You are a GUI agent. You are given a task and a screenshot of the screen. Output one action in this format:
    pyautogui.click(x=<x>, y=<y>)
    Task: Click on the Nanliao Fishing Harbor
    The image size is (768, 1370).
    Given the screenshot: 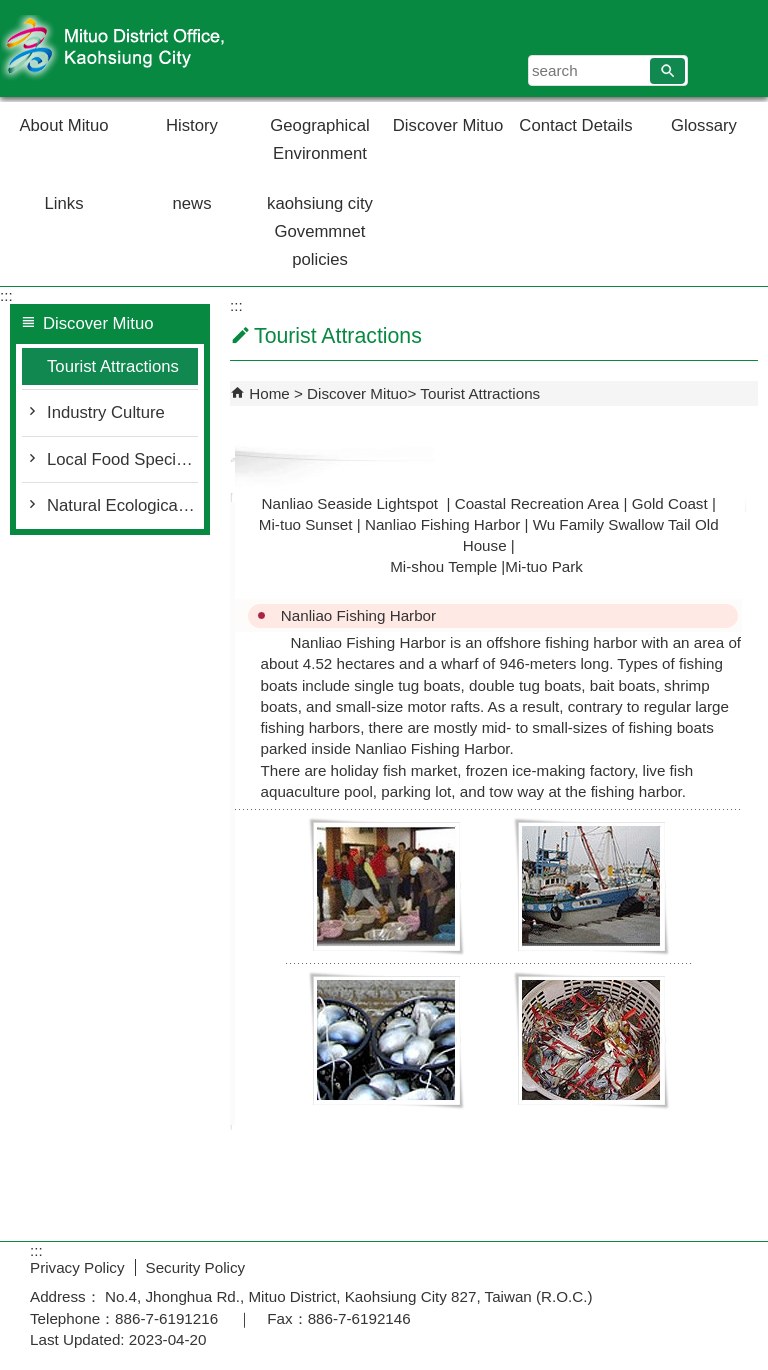 What is the action you would take?
    pyautogui.click(x=442, y=524)
    